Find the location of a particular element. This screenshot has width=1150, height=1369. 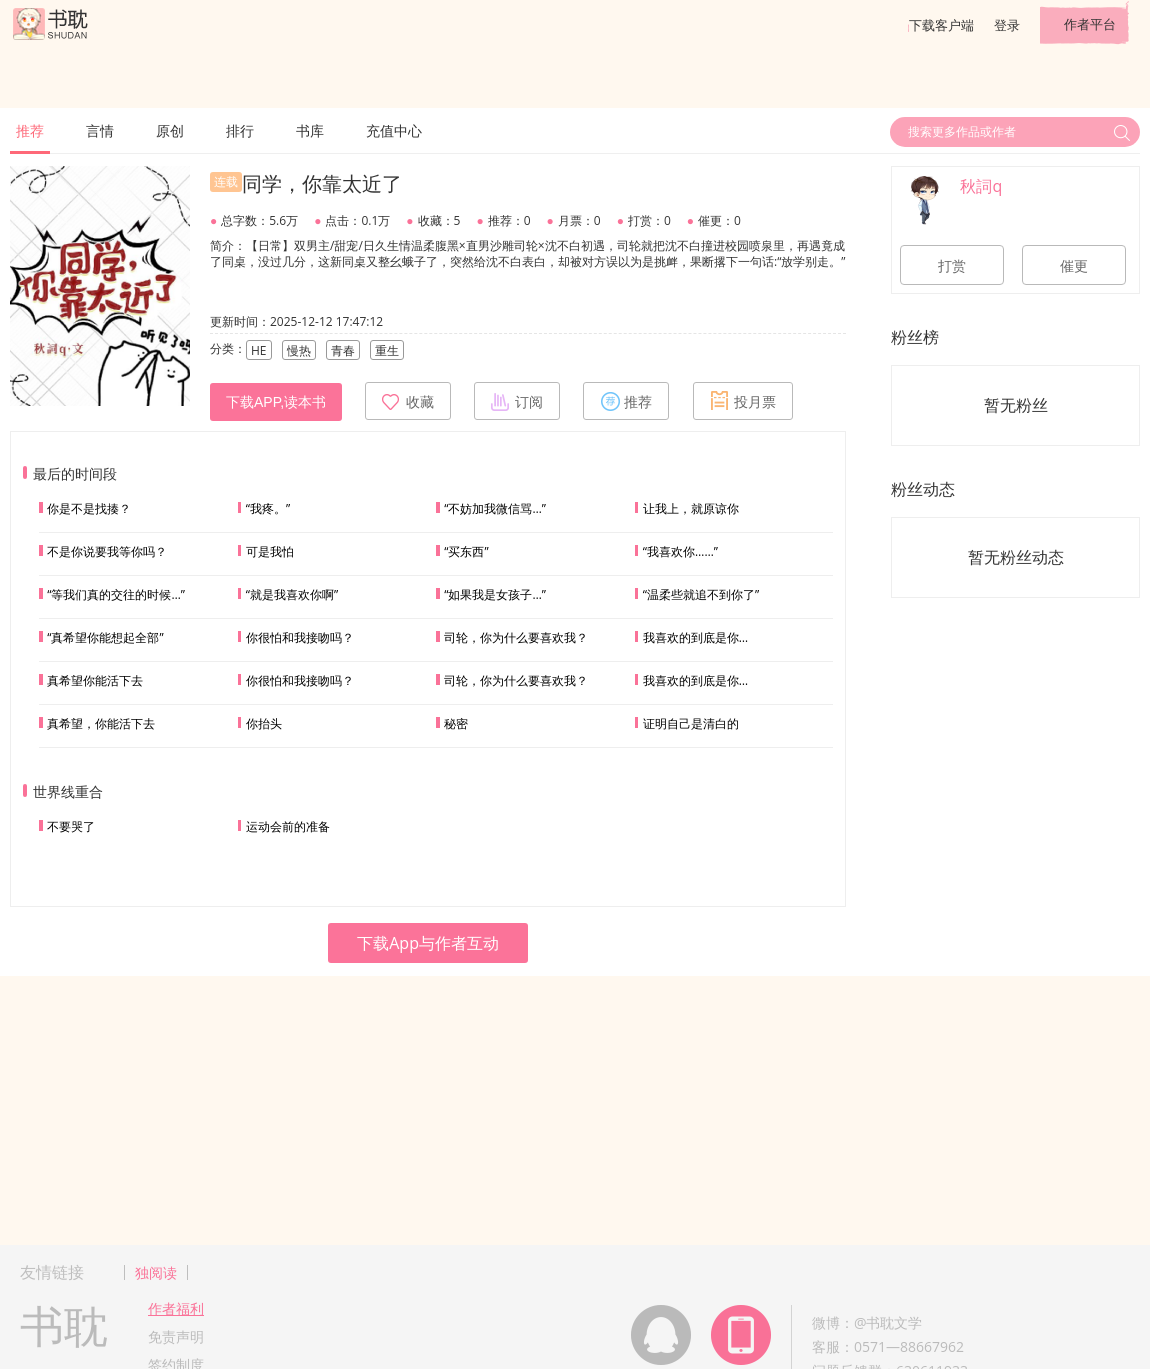

让我上，就原谅你 is located at coordinates (691, 508).